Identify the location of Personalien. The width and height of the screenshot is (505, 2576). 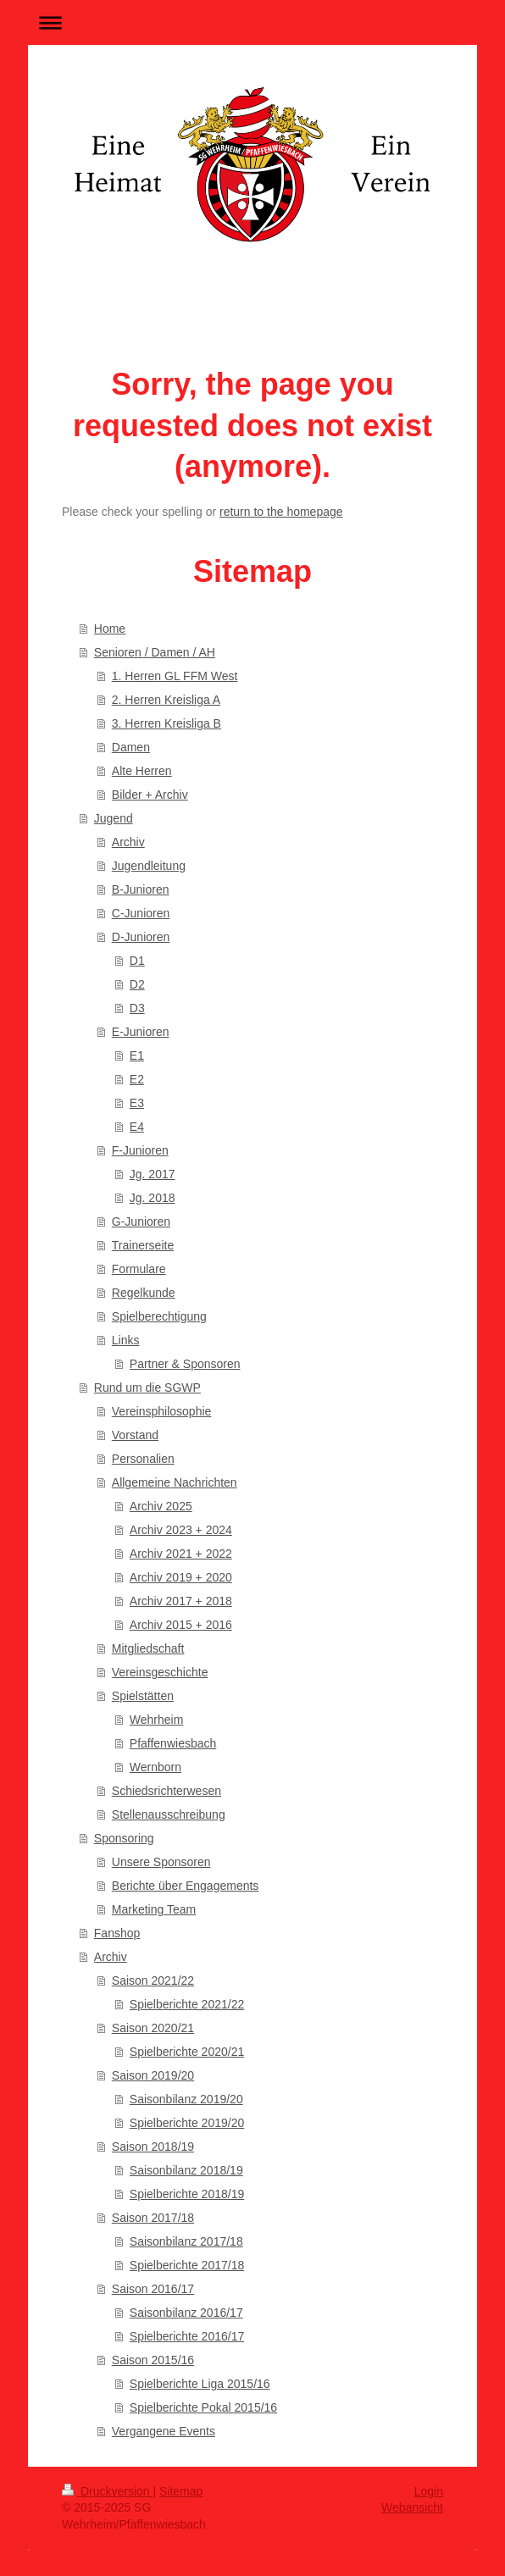
(143, 1458).